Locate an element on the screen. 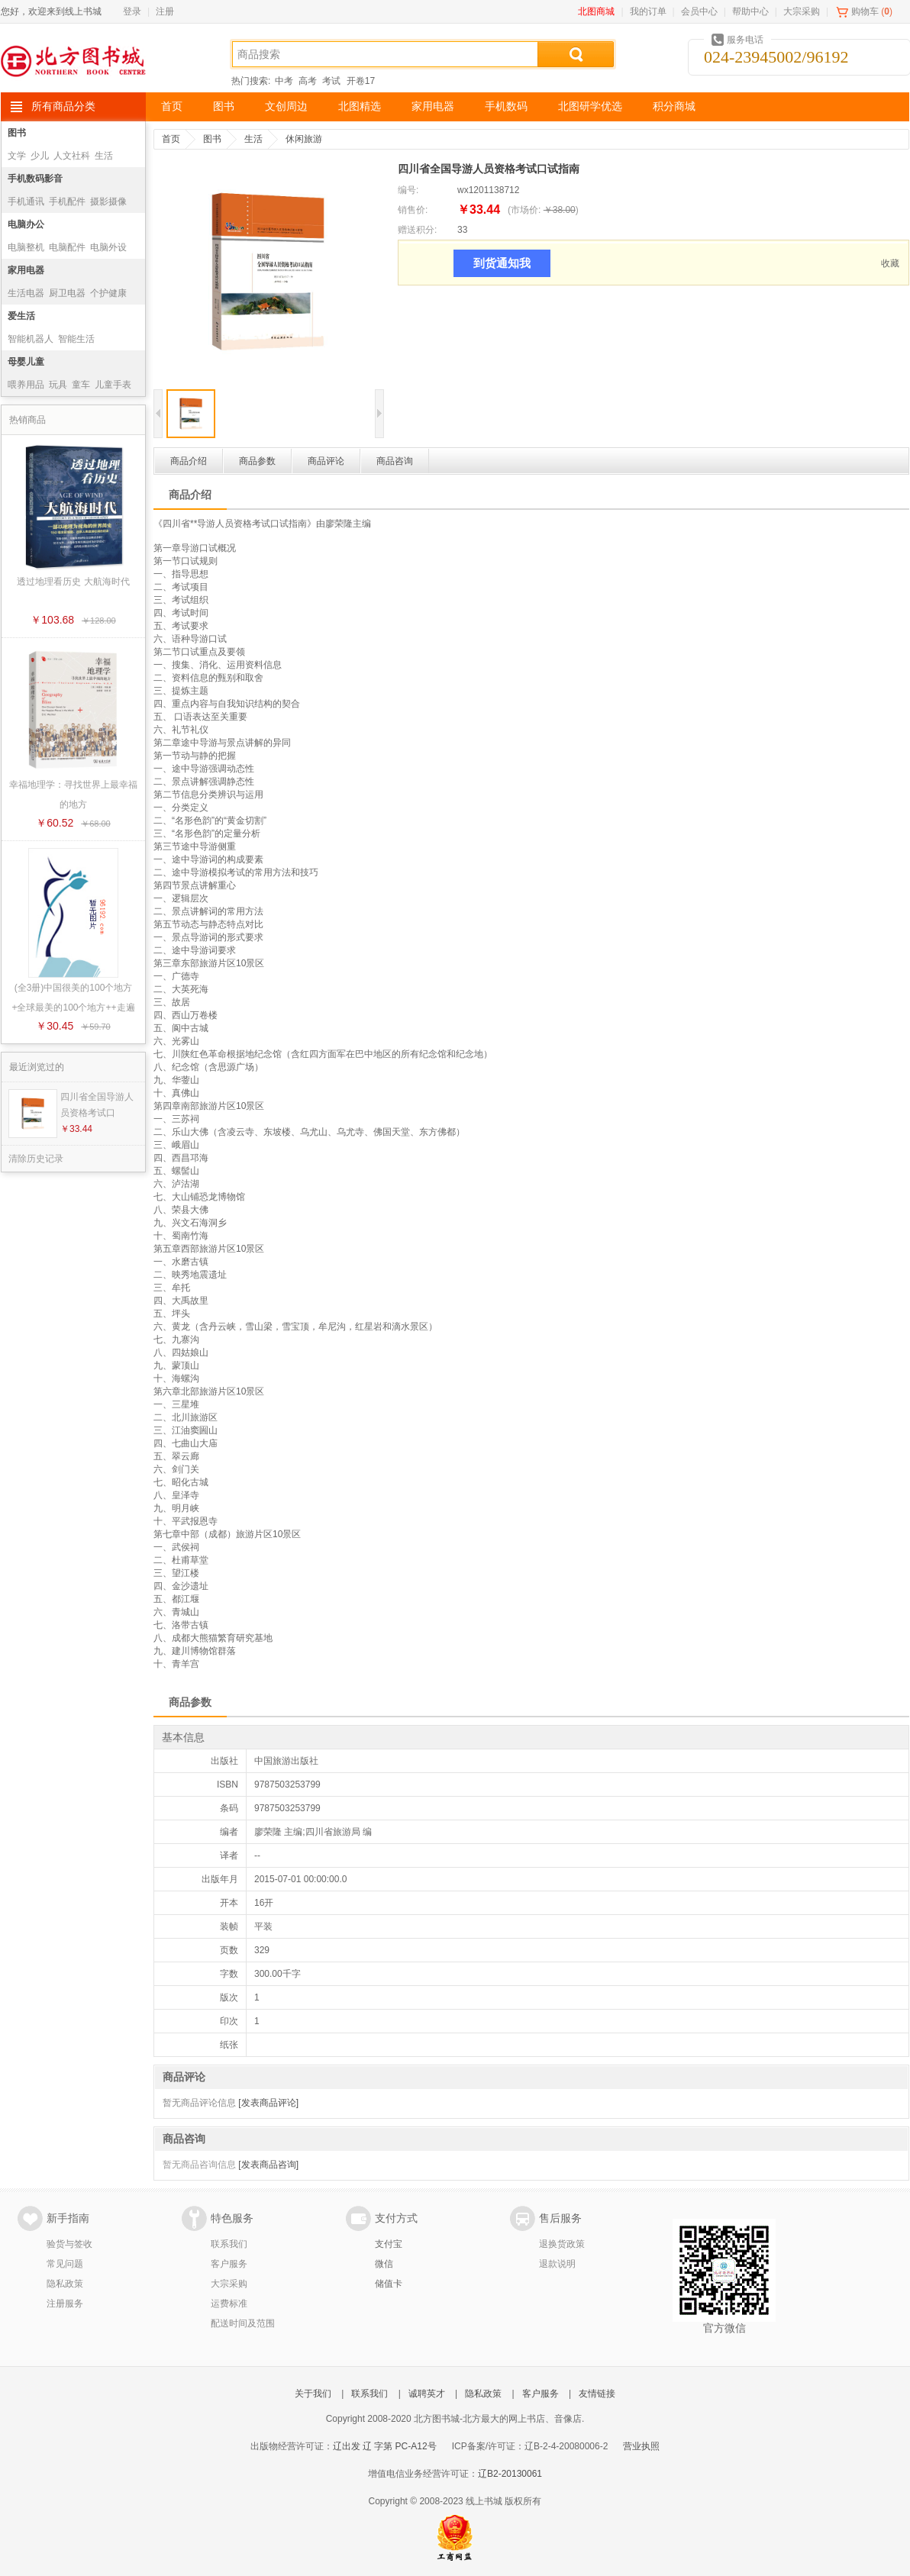 This screenshot has width=910, height=2576. 人文社科 is located at coordinates (71, 155).